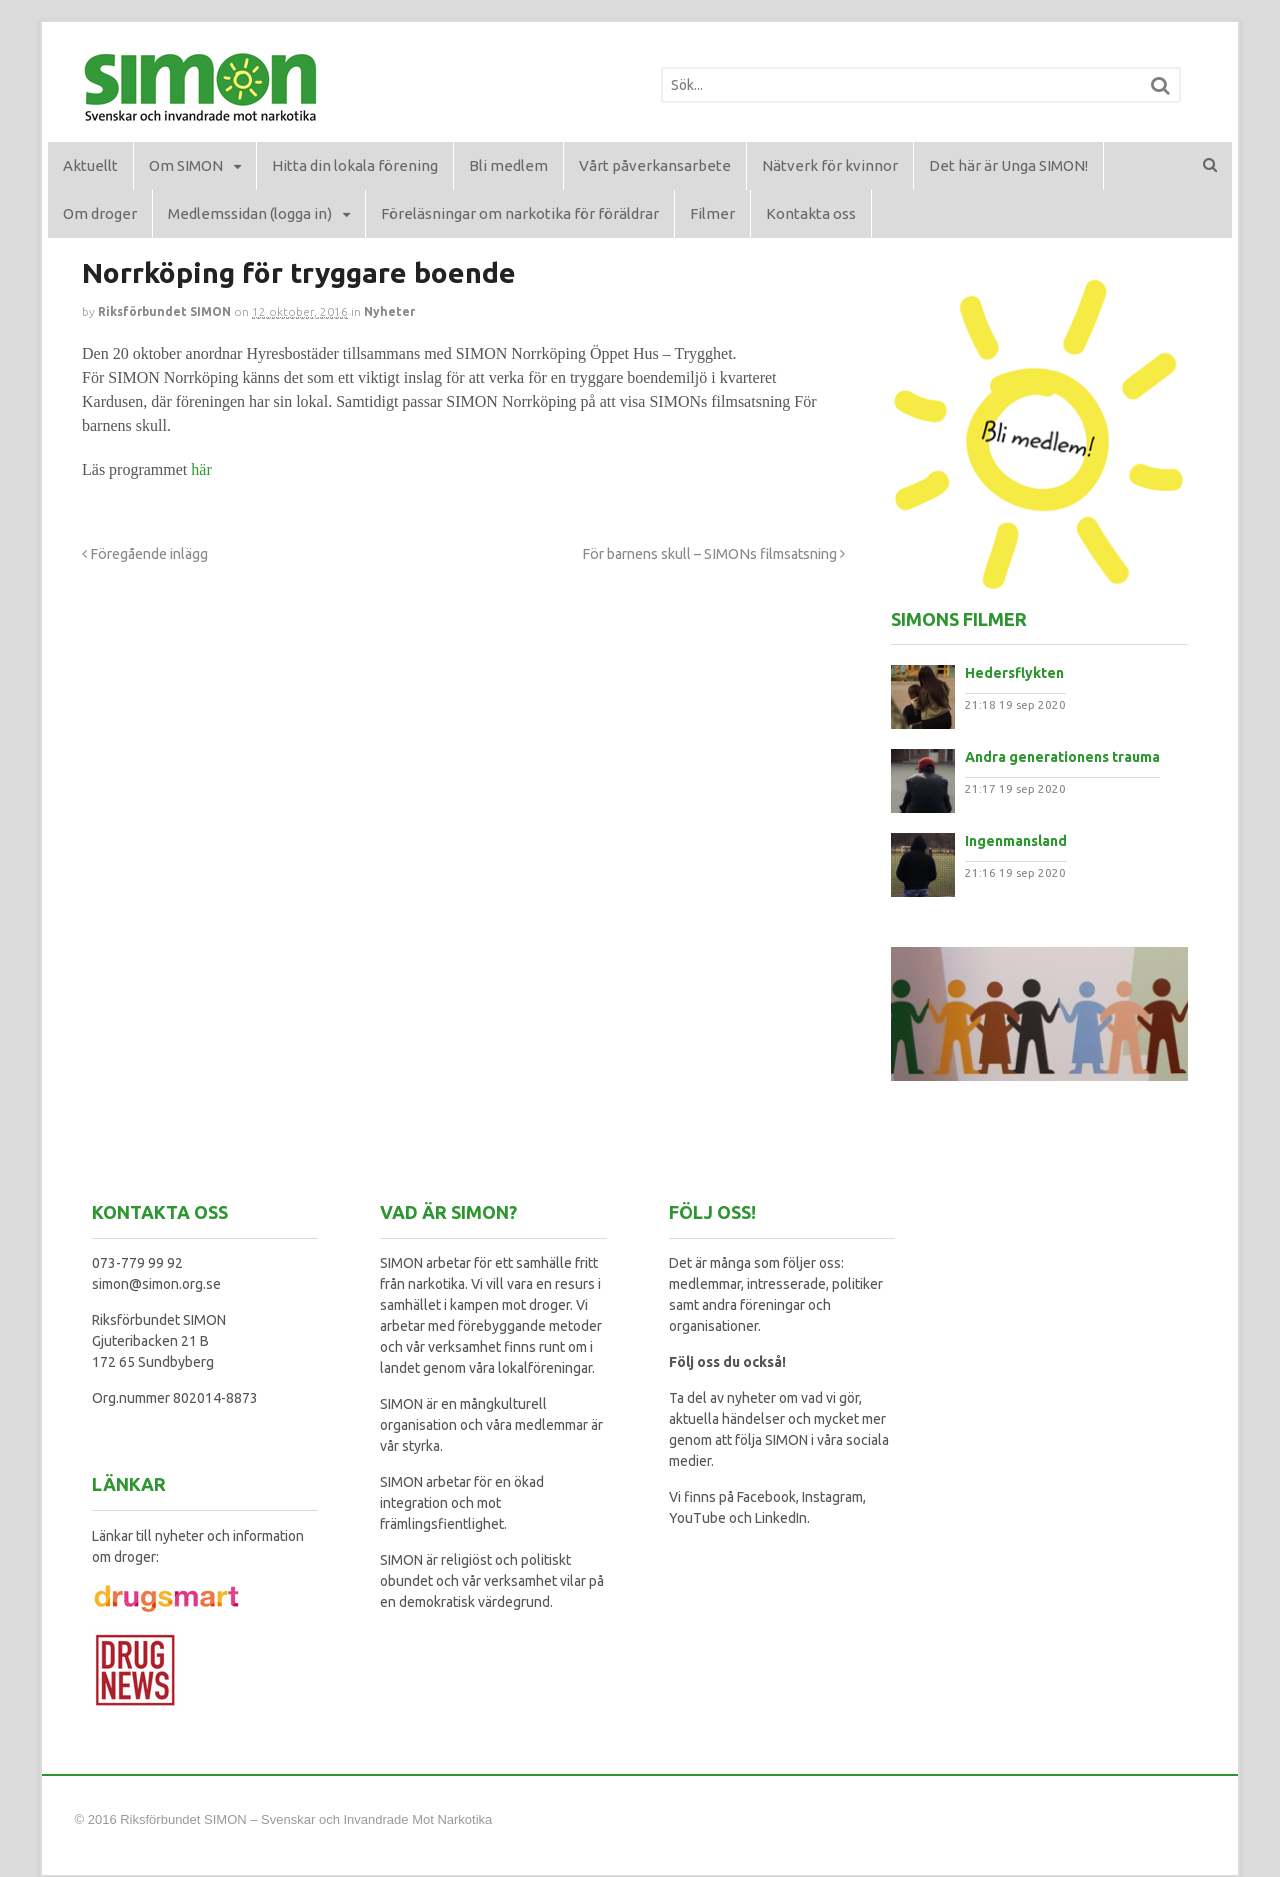 This screenshot has height=1877, width=1280. Describe the element at coordinates (100, 213) in the screenshot. I see `Om droger` at that location.